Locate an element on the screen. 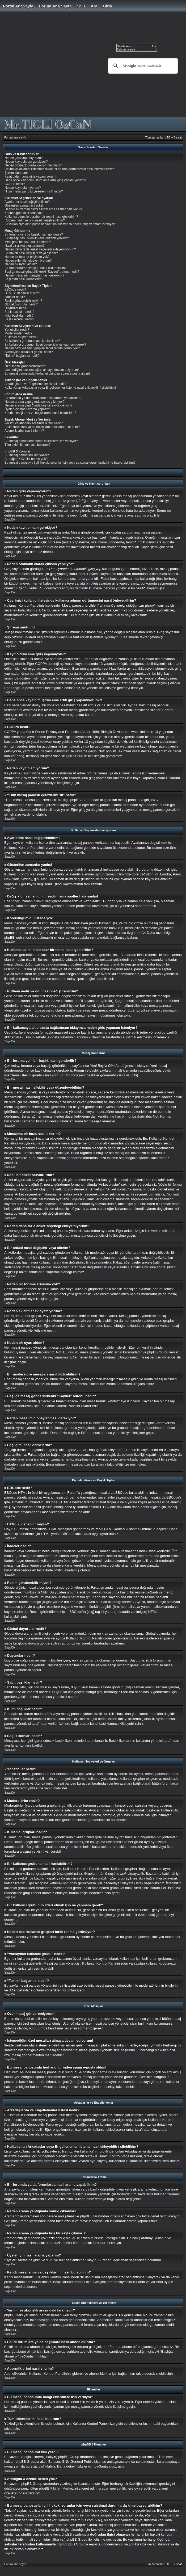 This screenshot has height=2576, width=186. Aboneliklerimi nasıl silerim? is located at coordinates (24, 431).